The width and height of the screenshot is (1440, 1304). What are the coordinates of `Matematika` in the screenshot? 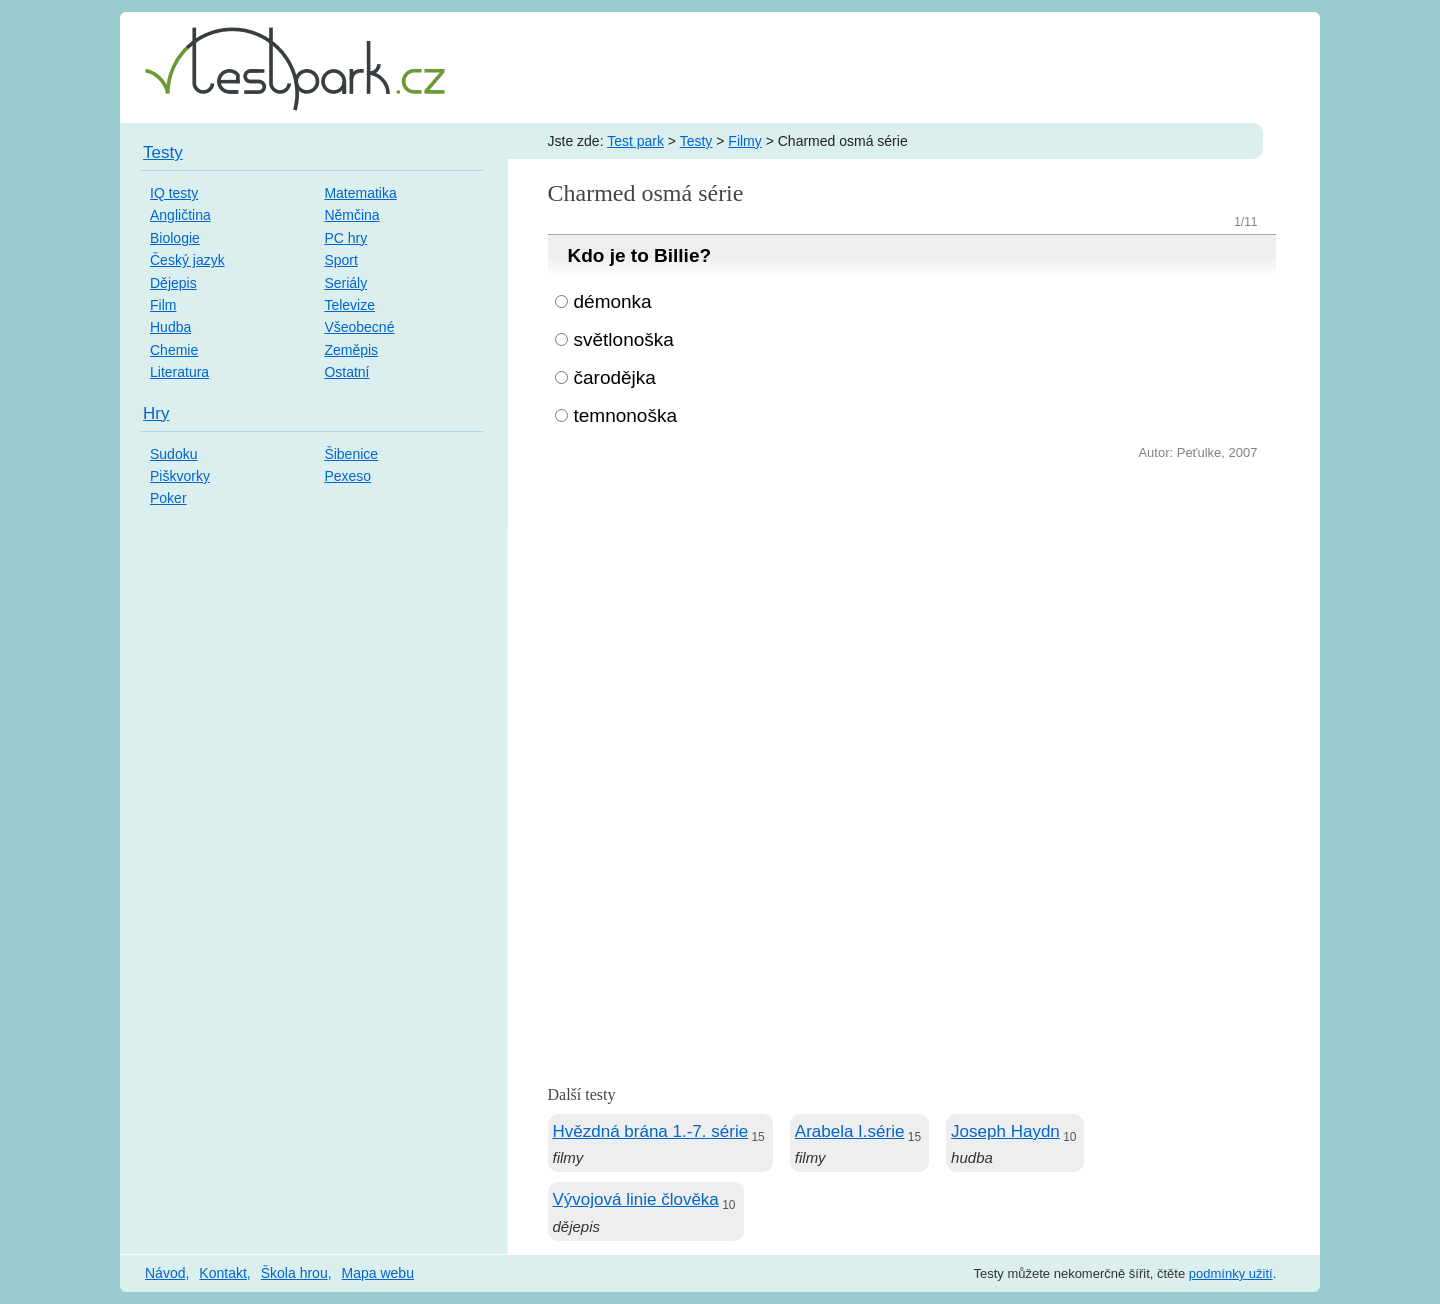 It's located at (360, 193).